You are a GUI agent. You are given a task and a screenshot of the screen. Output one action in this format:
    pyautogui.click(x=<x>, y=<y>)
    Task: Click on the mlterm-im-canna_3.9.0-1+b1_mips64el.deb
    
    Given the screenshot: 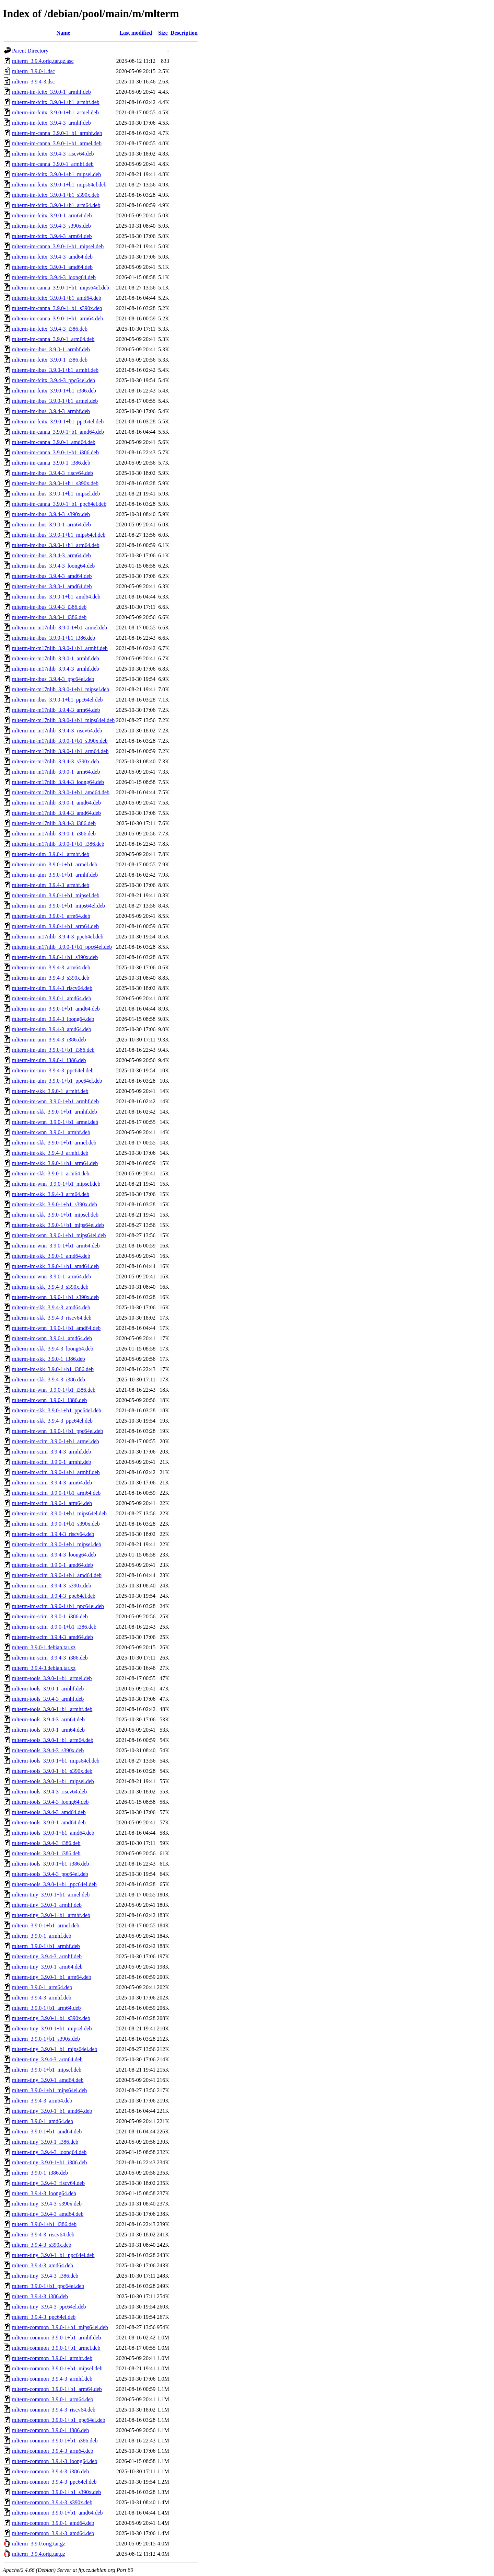 What is the action you would take?
    pyautogui.click(x=60, y=287)
    